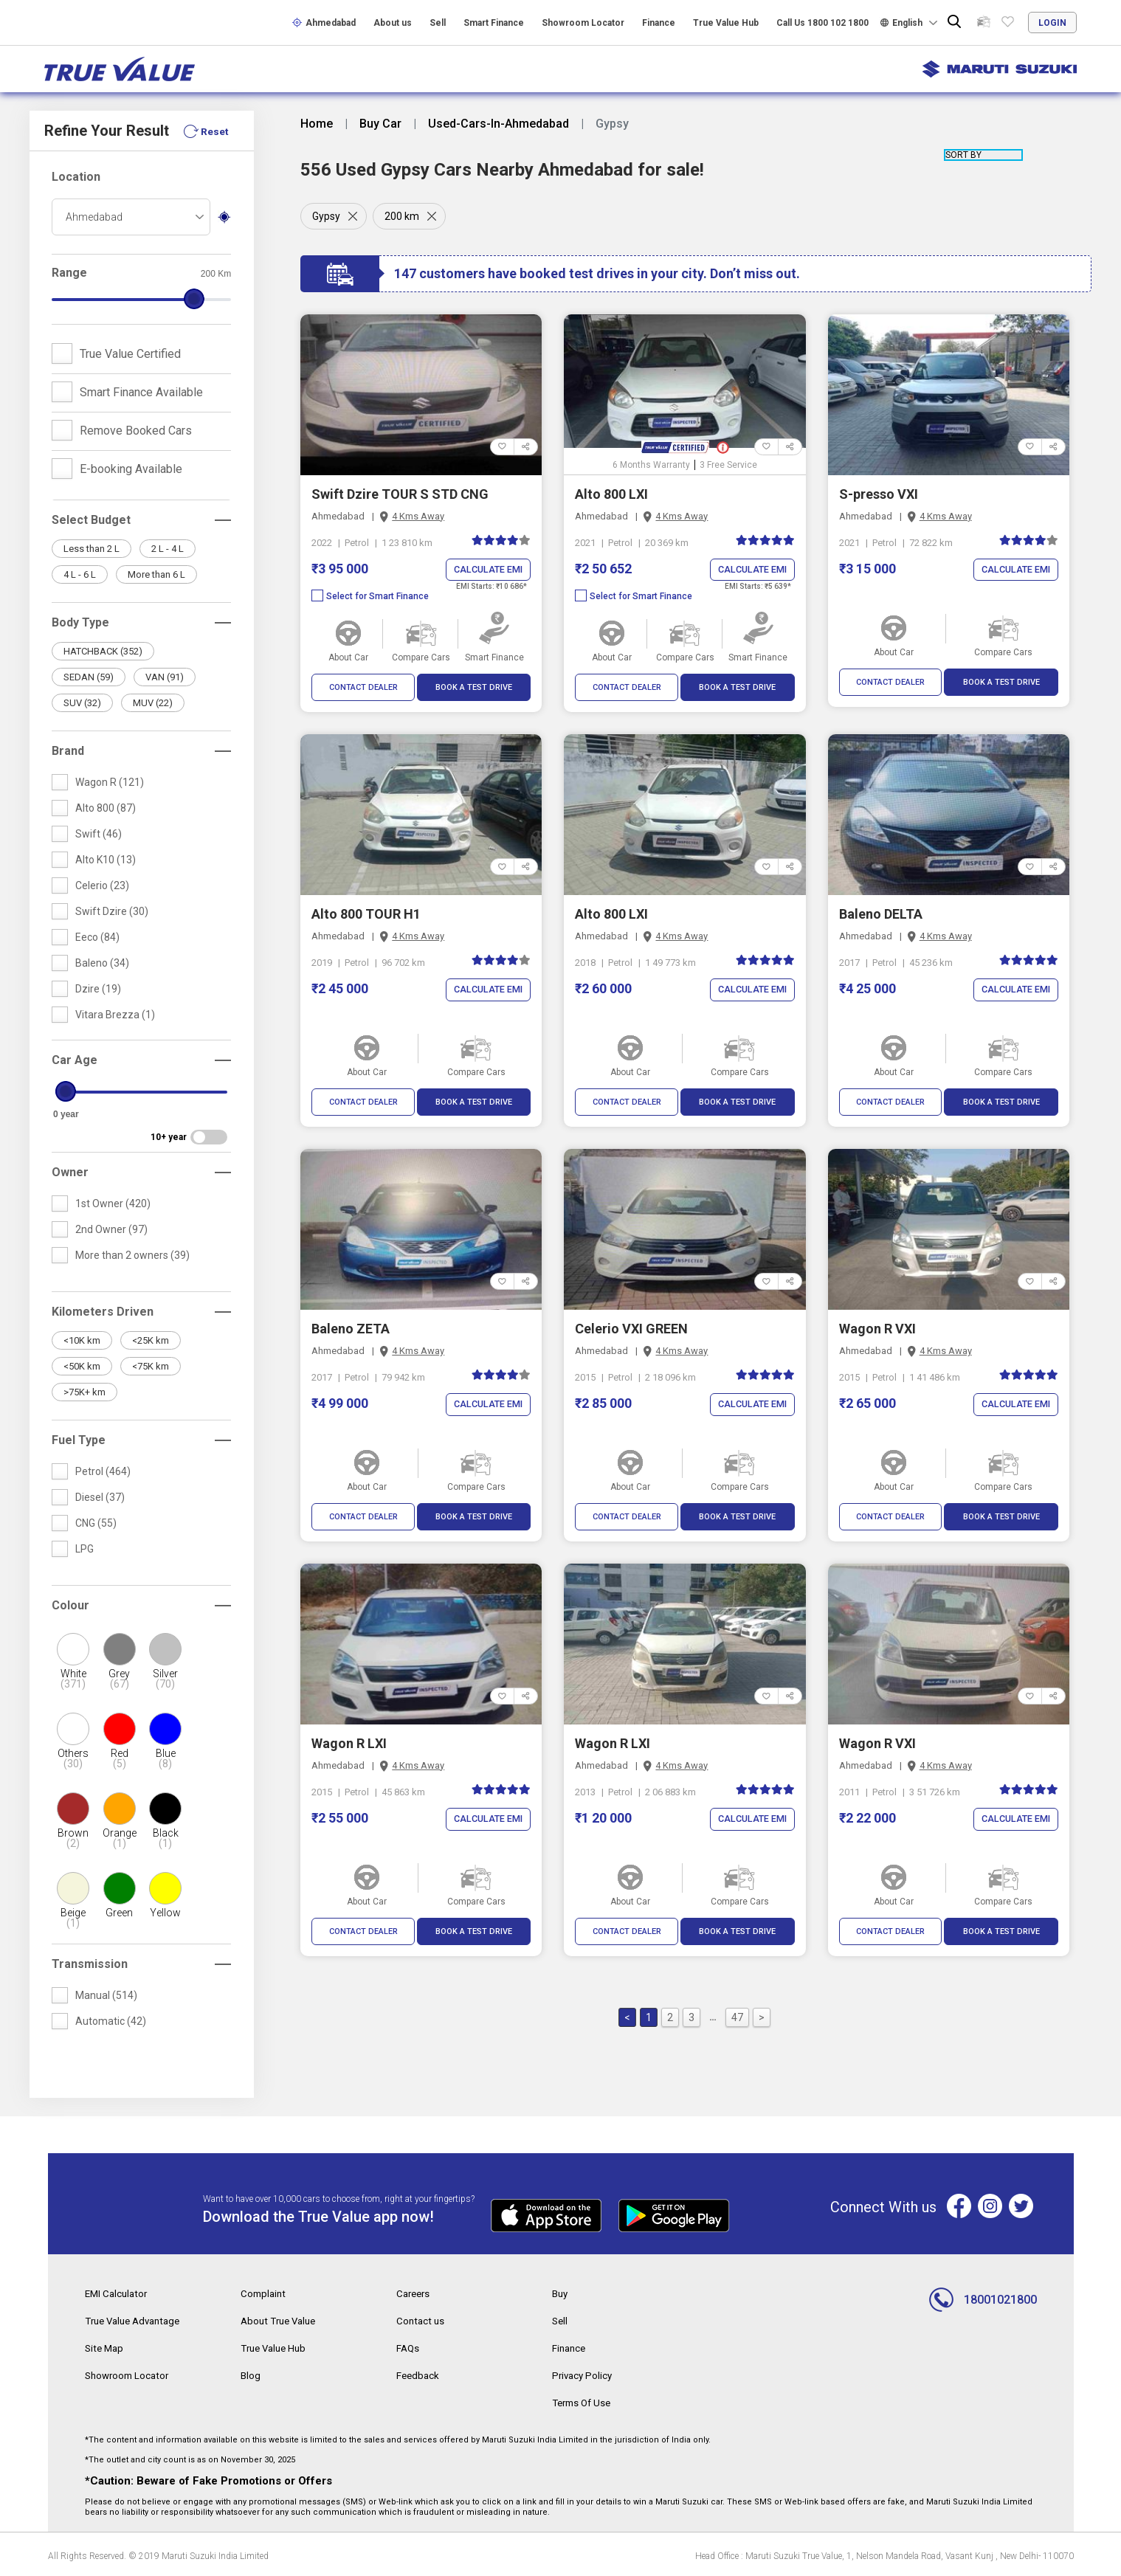 Image resolution: width=1121 pixels, height=2576 pixels. What do you see at coordinates (408, 2346) in the screenshot?
I see `FAQs` at bounding box center [408, 2346].